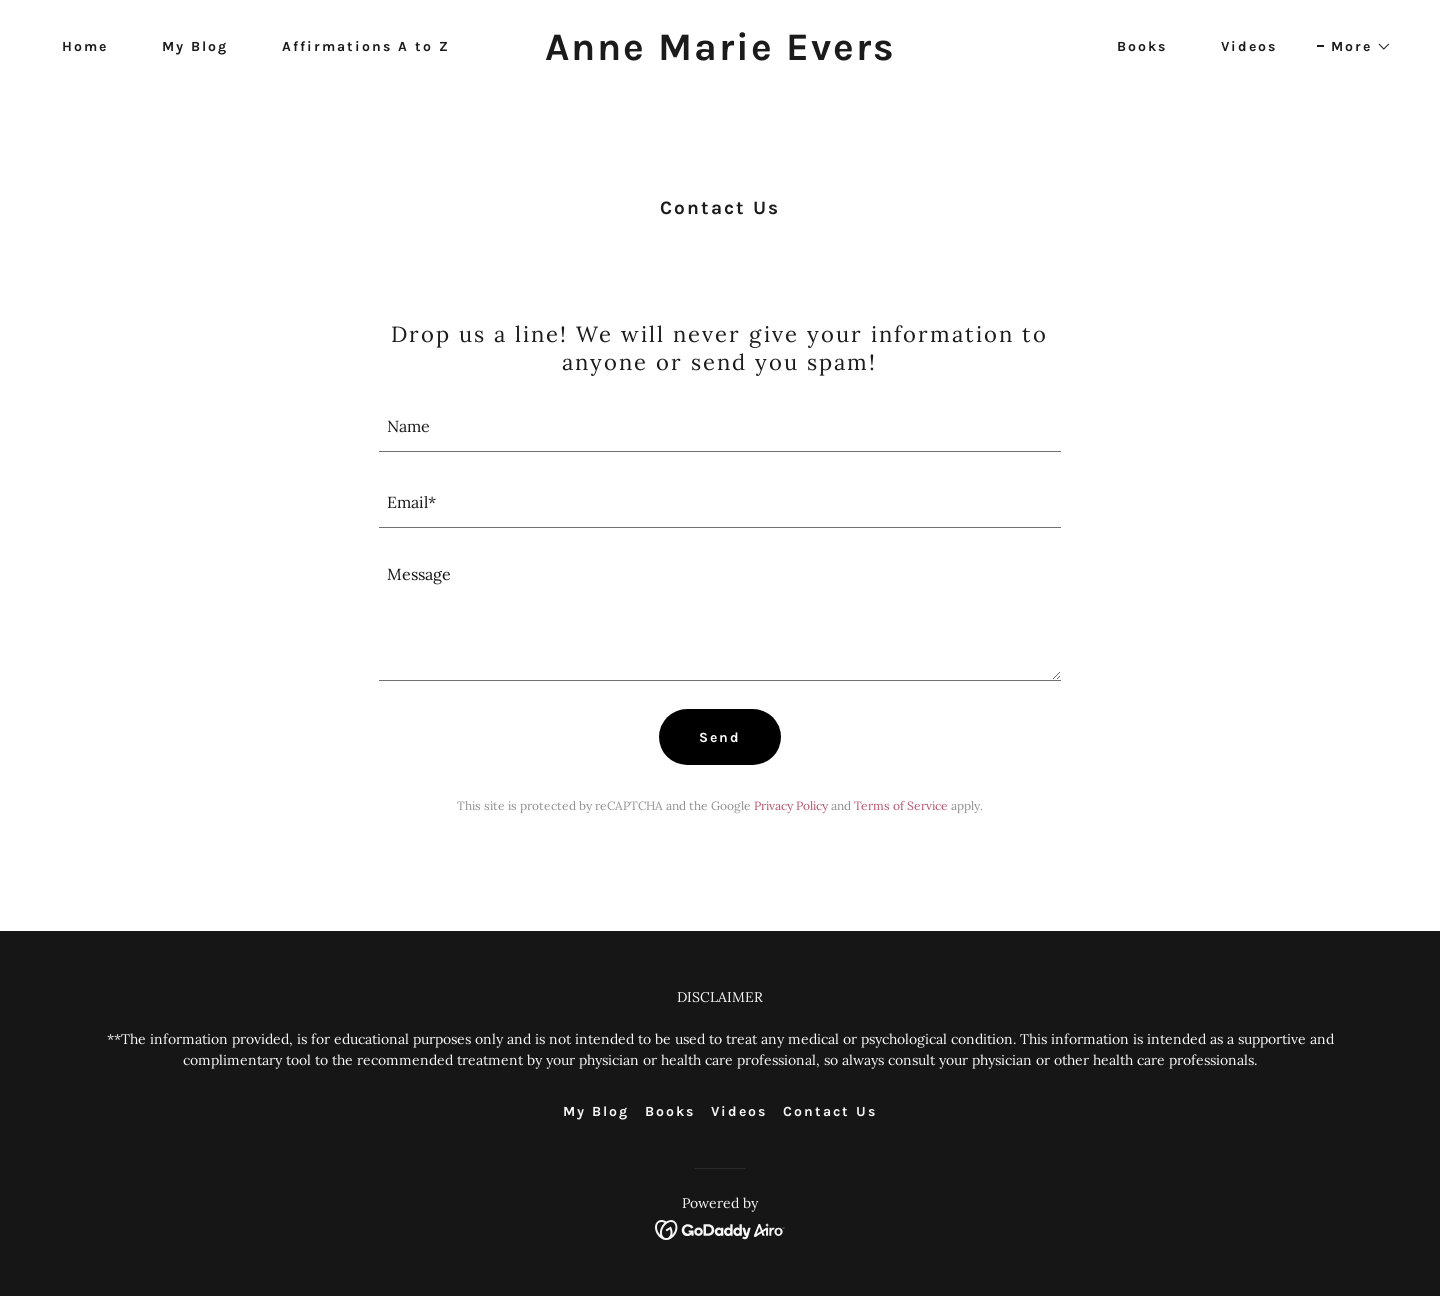 This screenshot has height=1296, width=1440. Describe the element at coordinates (1142, 46) in the screenshot. I see `Books [link]` at that location.